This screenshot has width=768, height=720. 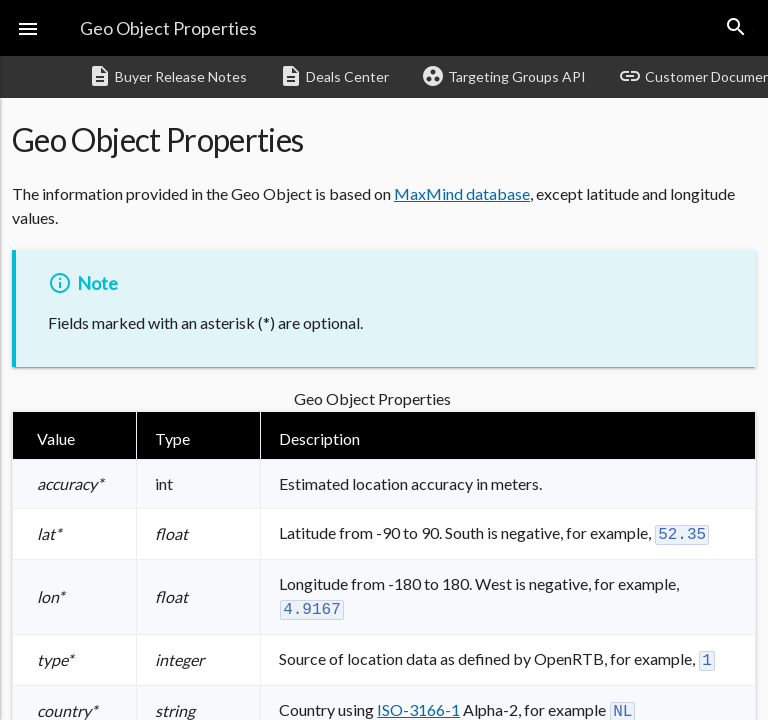 I want to click on Buyer Release Notes, so click(x=167, y=76).